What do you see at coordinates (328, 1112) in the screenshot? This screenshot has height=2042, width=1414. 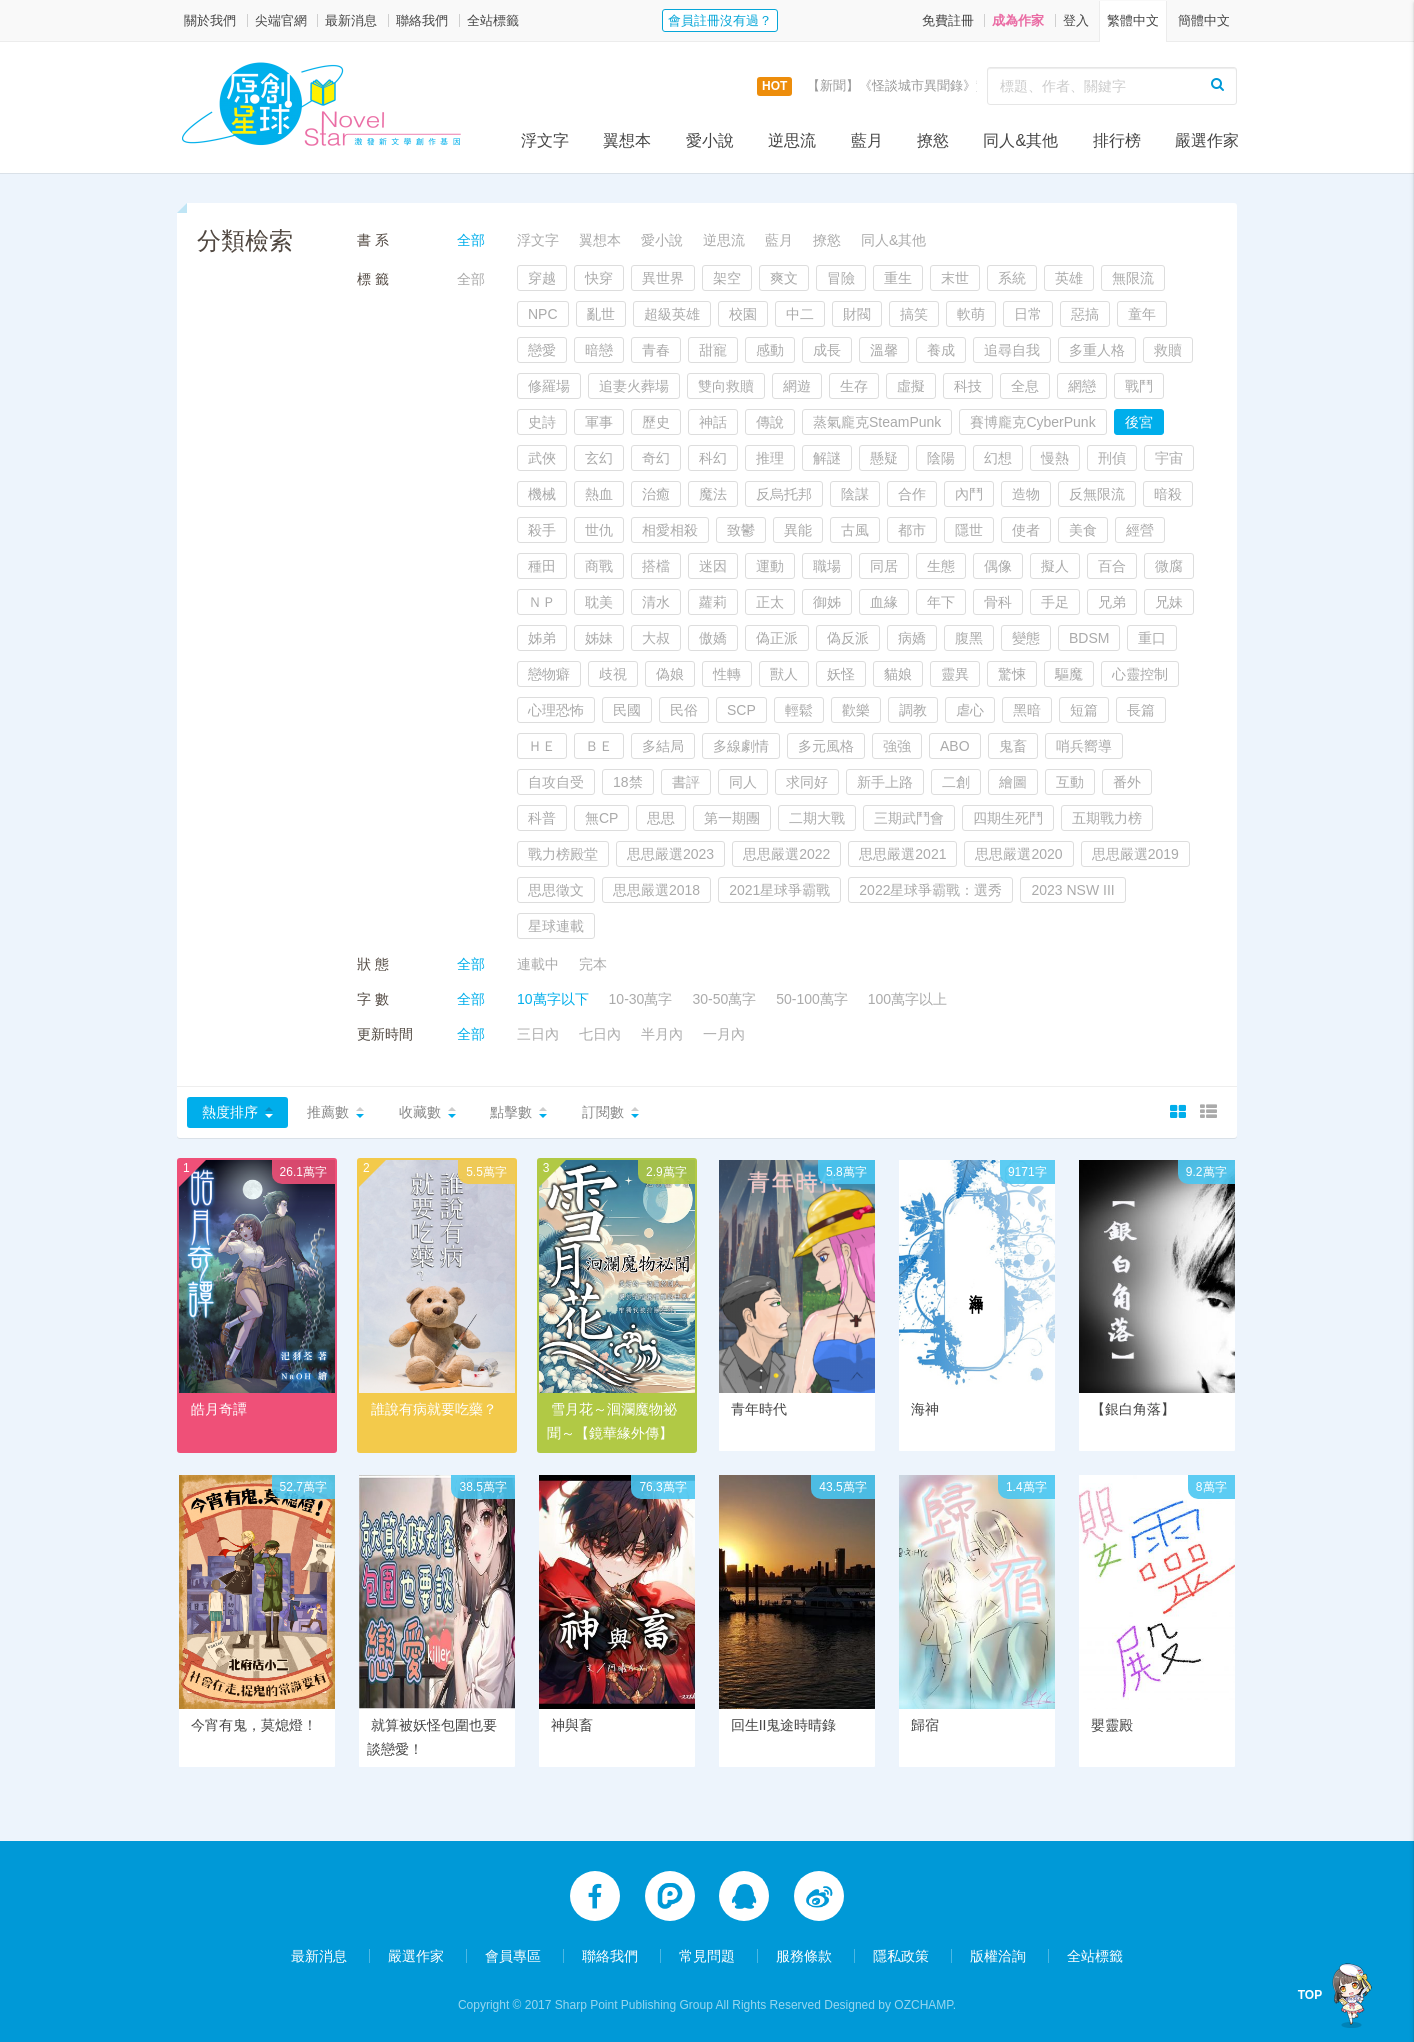 I see `推薦數` at bounding box center [328, 1112].